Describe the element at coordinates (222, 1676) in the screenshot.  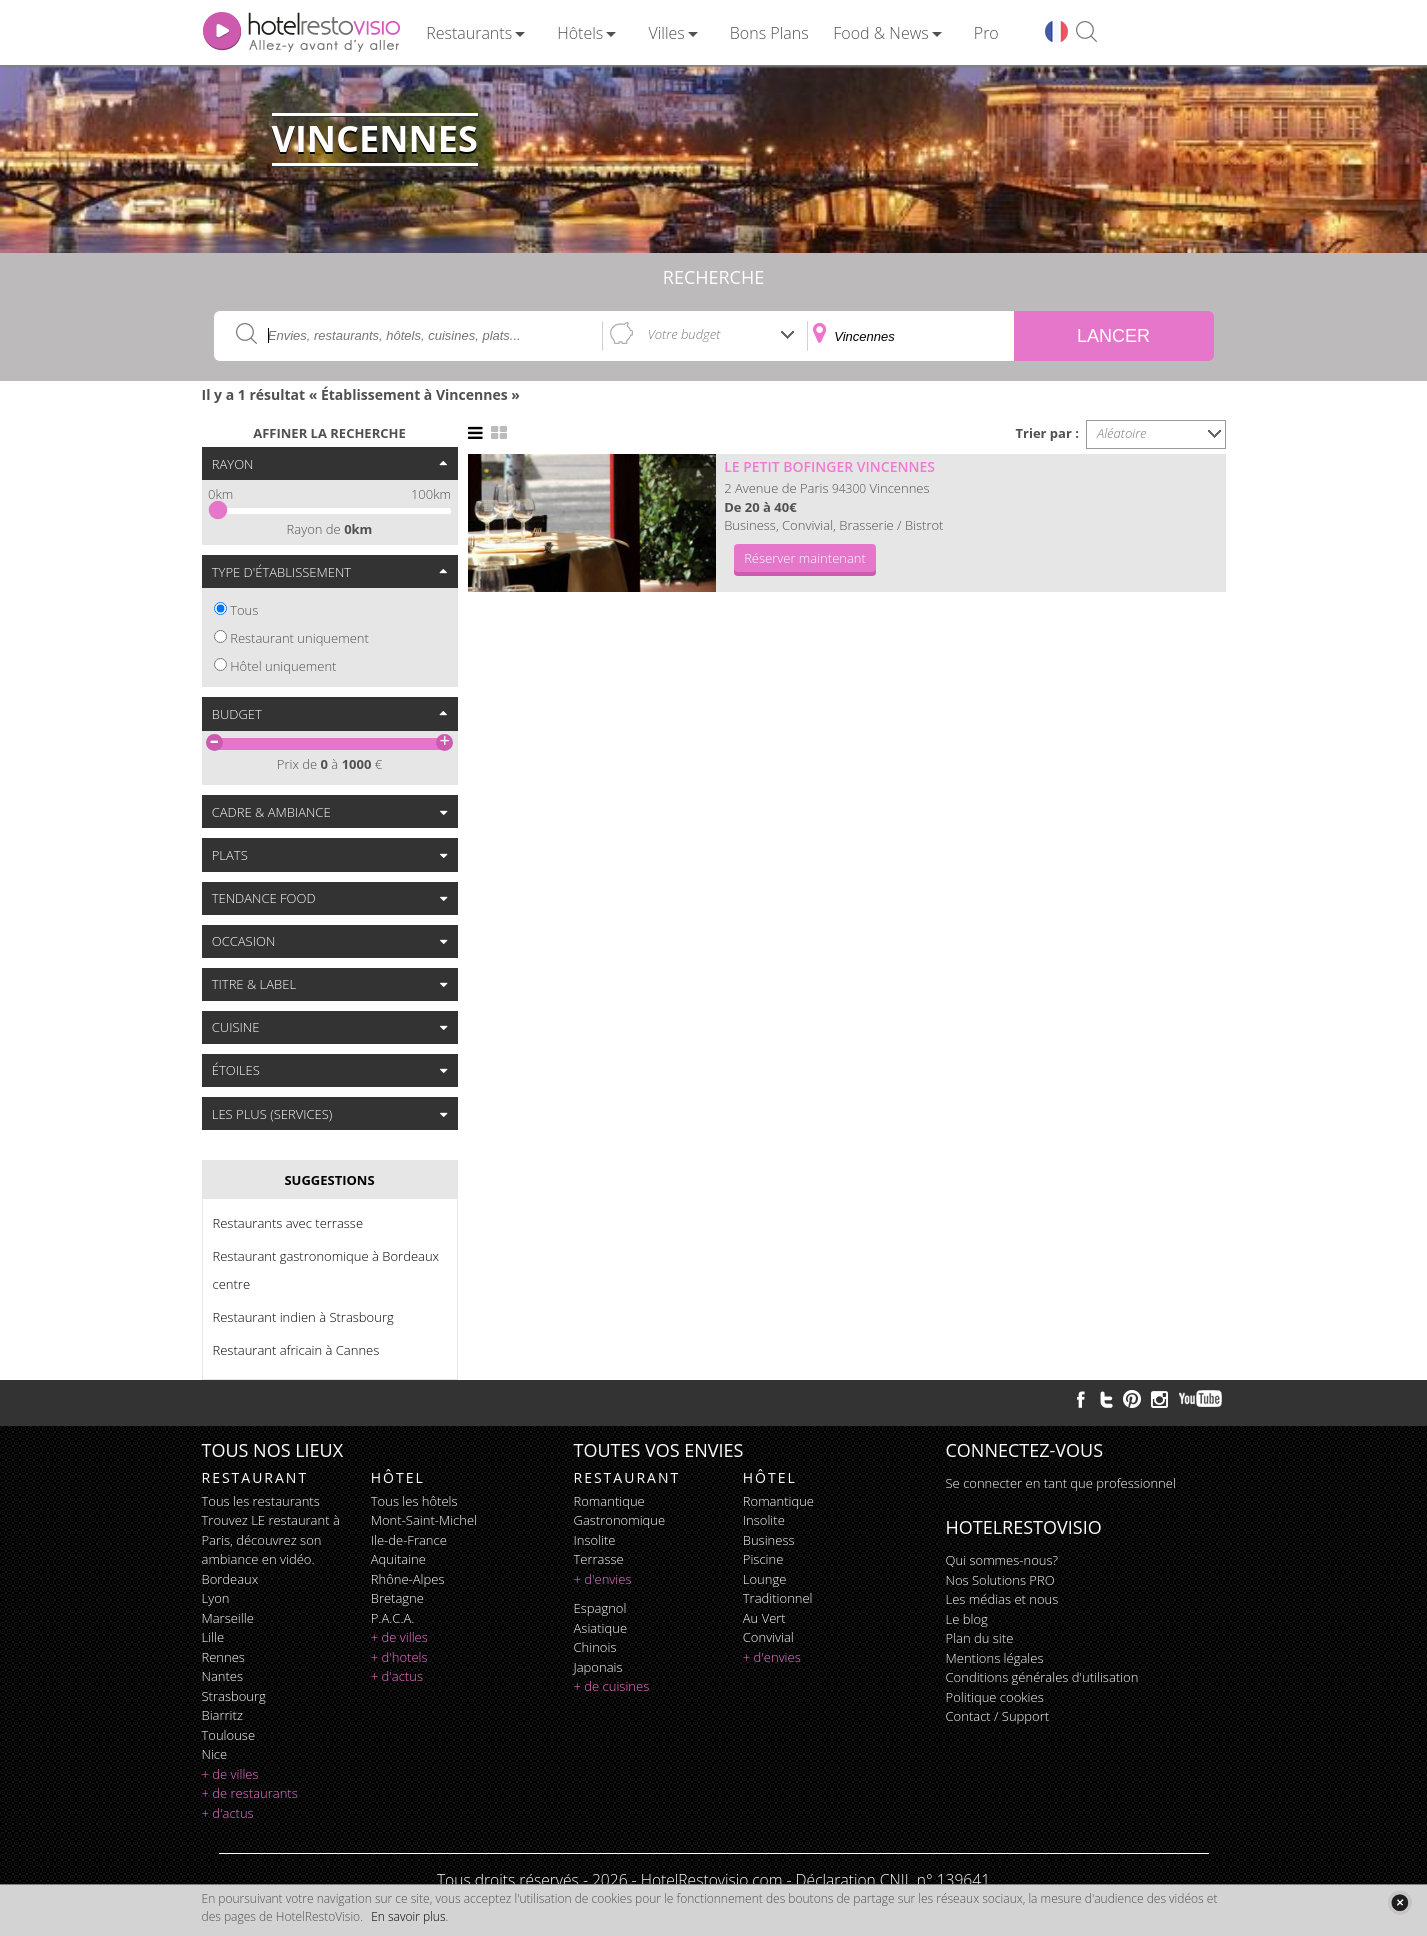
I see `Nantes` at that location.